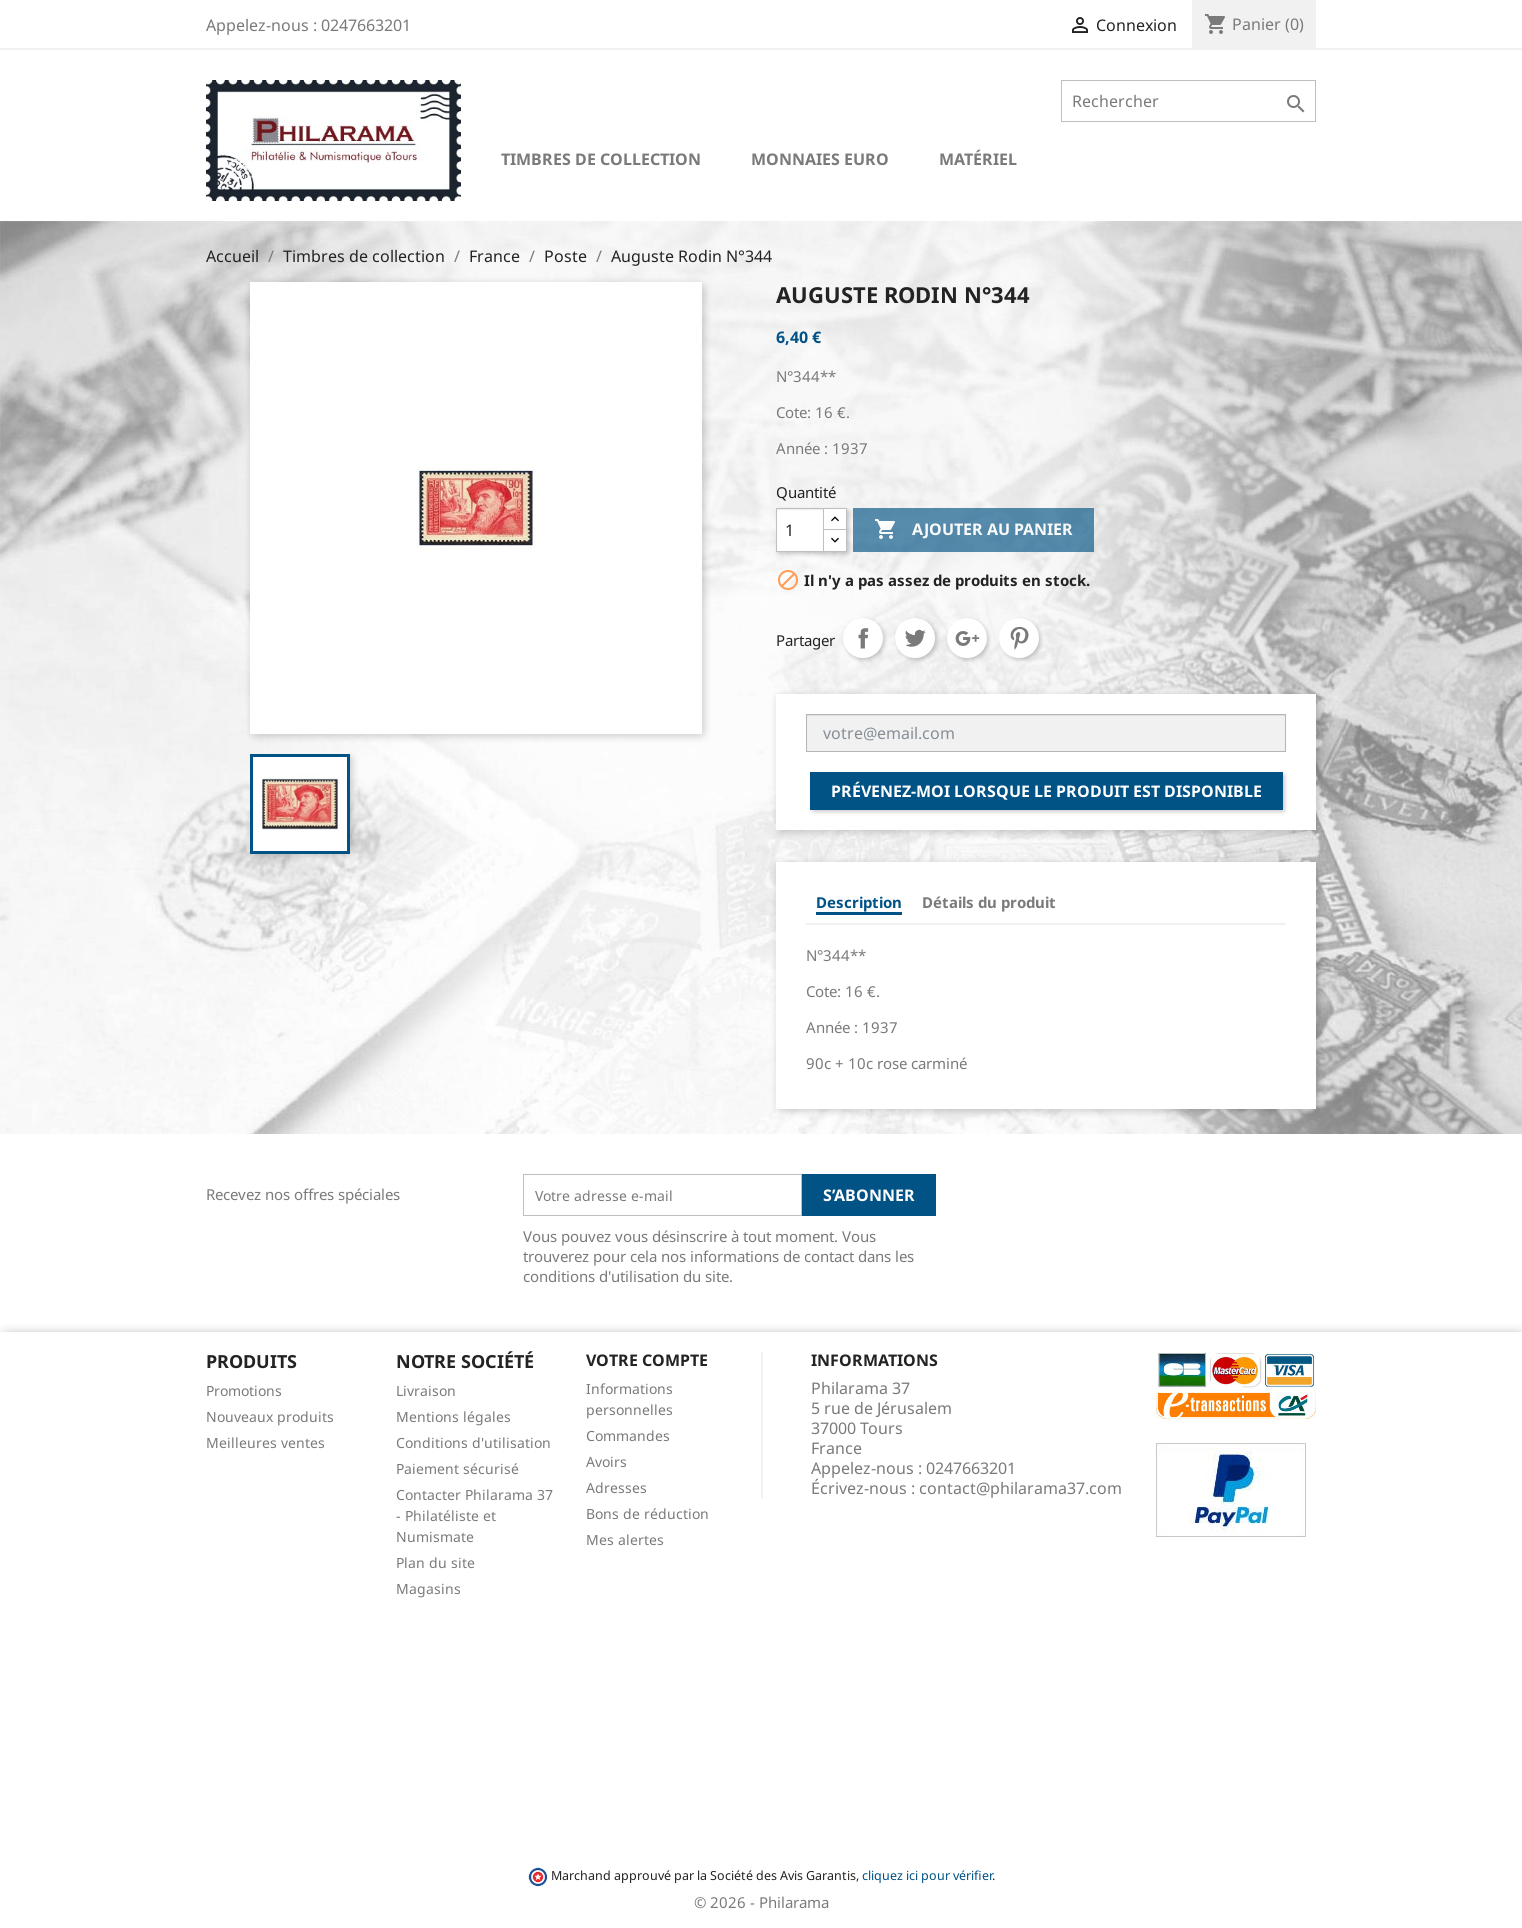 The height and width of the screenshot is (1928, 1522). I want to click on Bons de réduction, so click(647, 1513).